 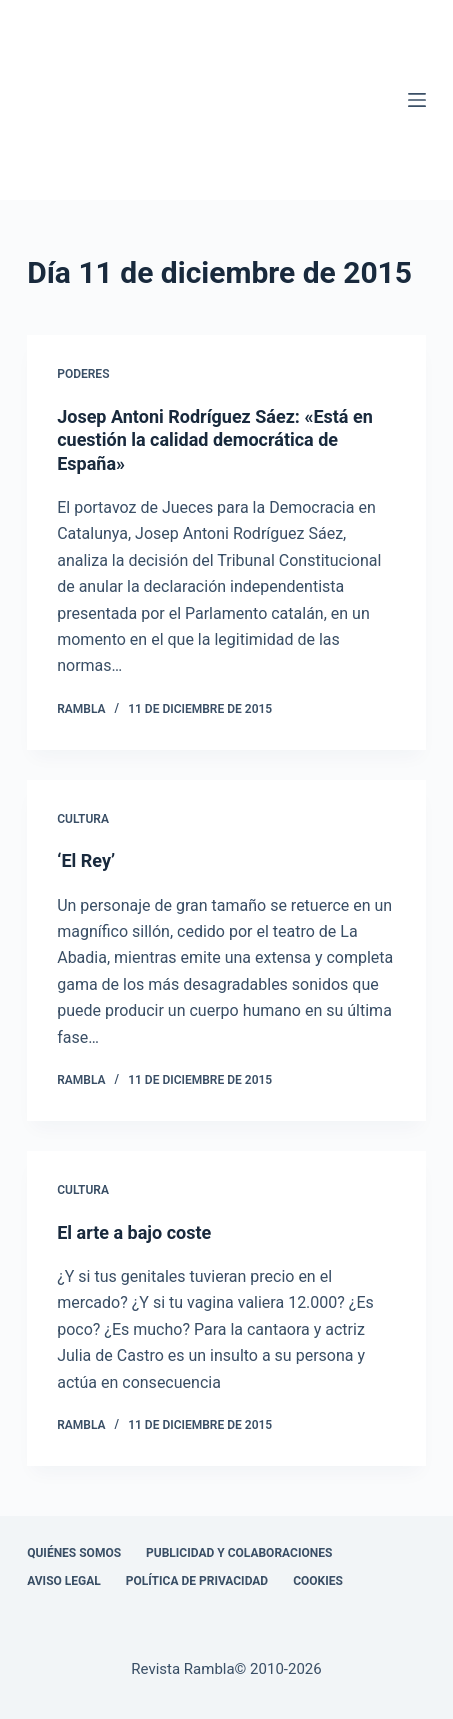 What do you see at coordinates (318, 1581) in the screenshot?
I see `Cookies` at bounding box center [318, 1581].